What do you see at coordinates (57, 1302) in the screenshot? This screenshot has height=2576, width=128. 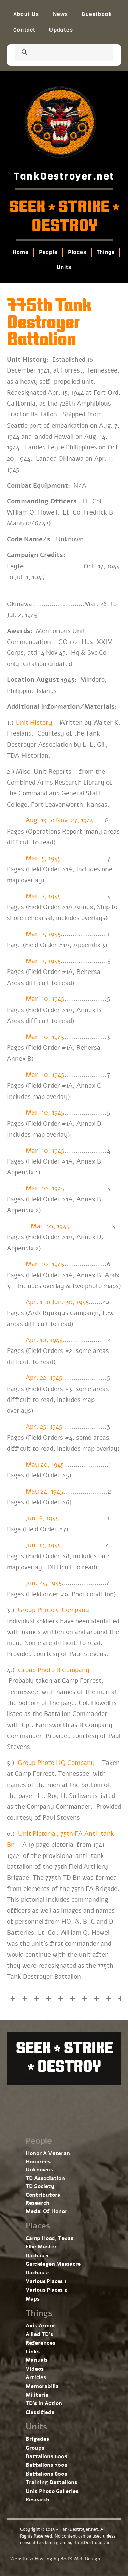 I see `Apr. 1 to Jun. 30, 1945` at bounding box center [57, 1302].